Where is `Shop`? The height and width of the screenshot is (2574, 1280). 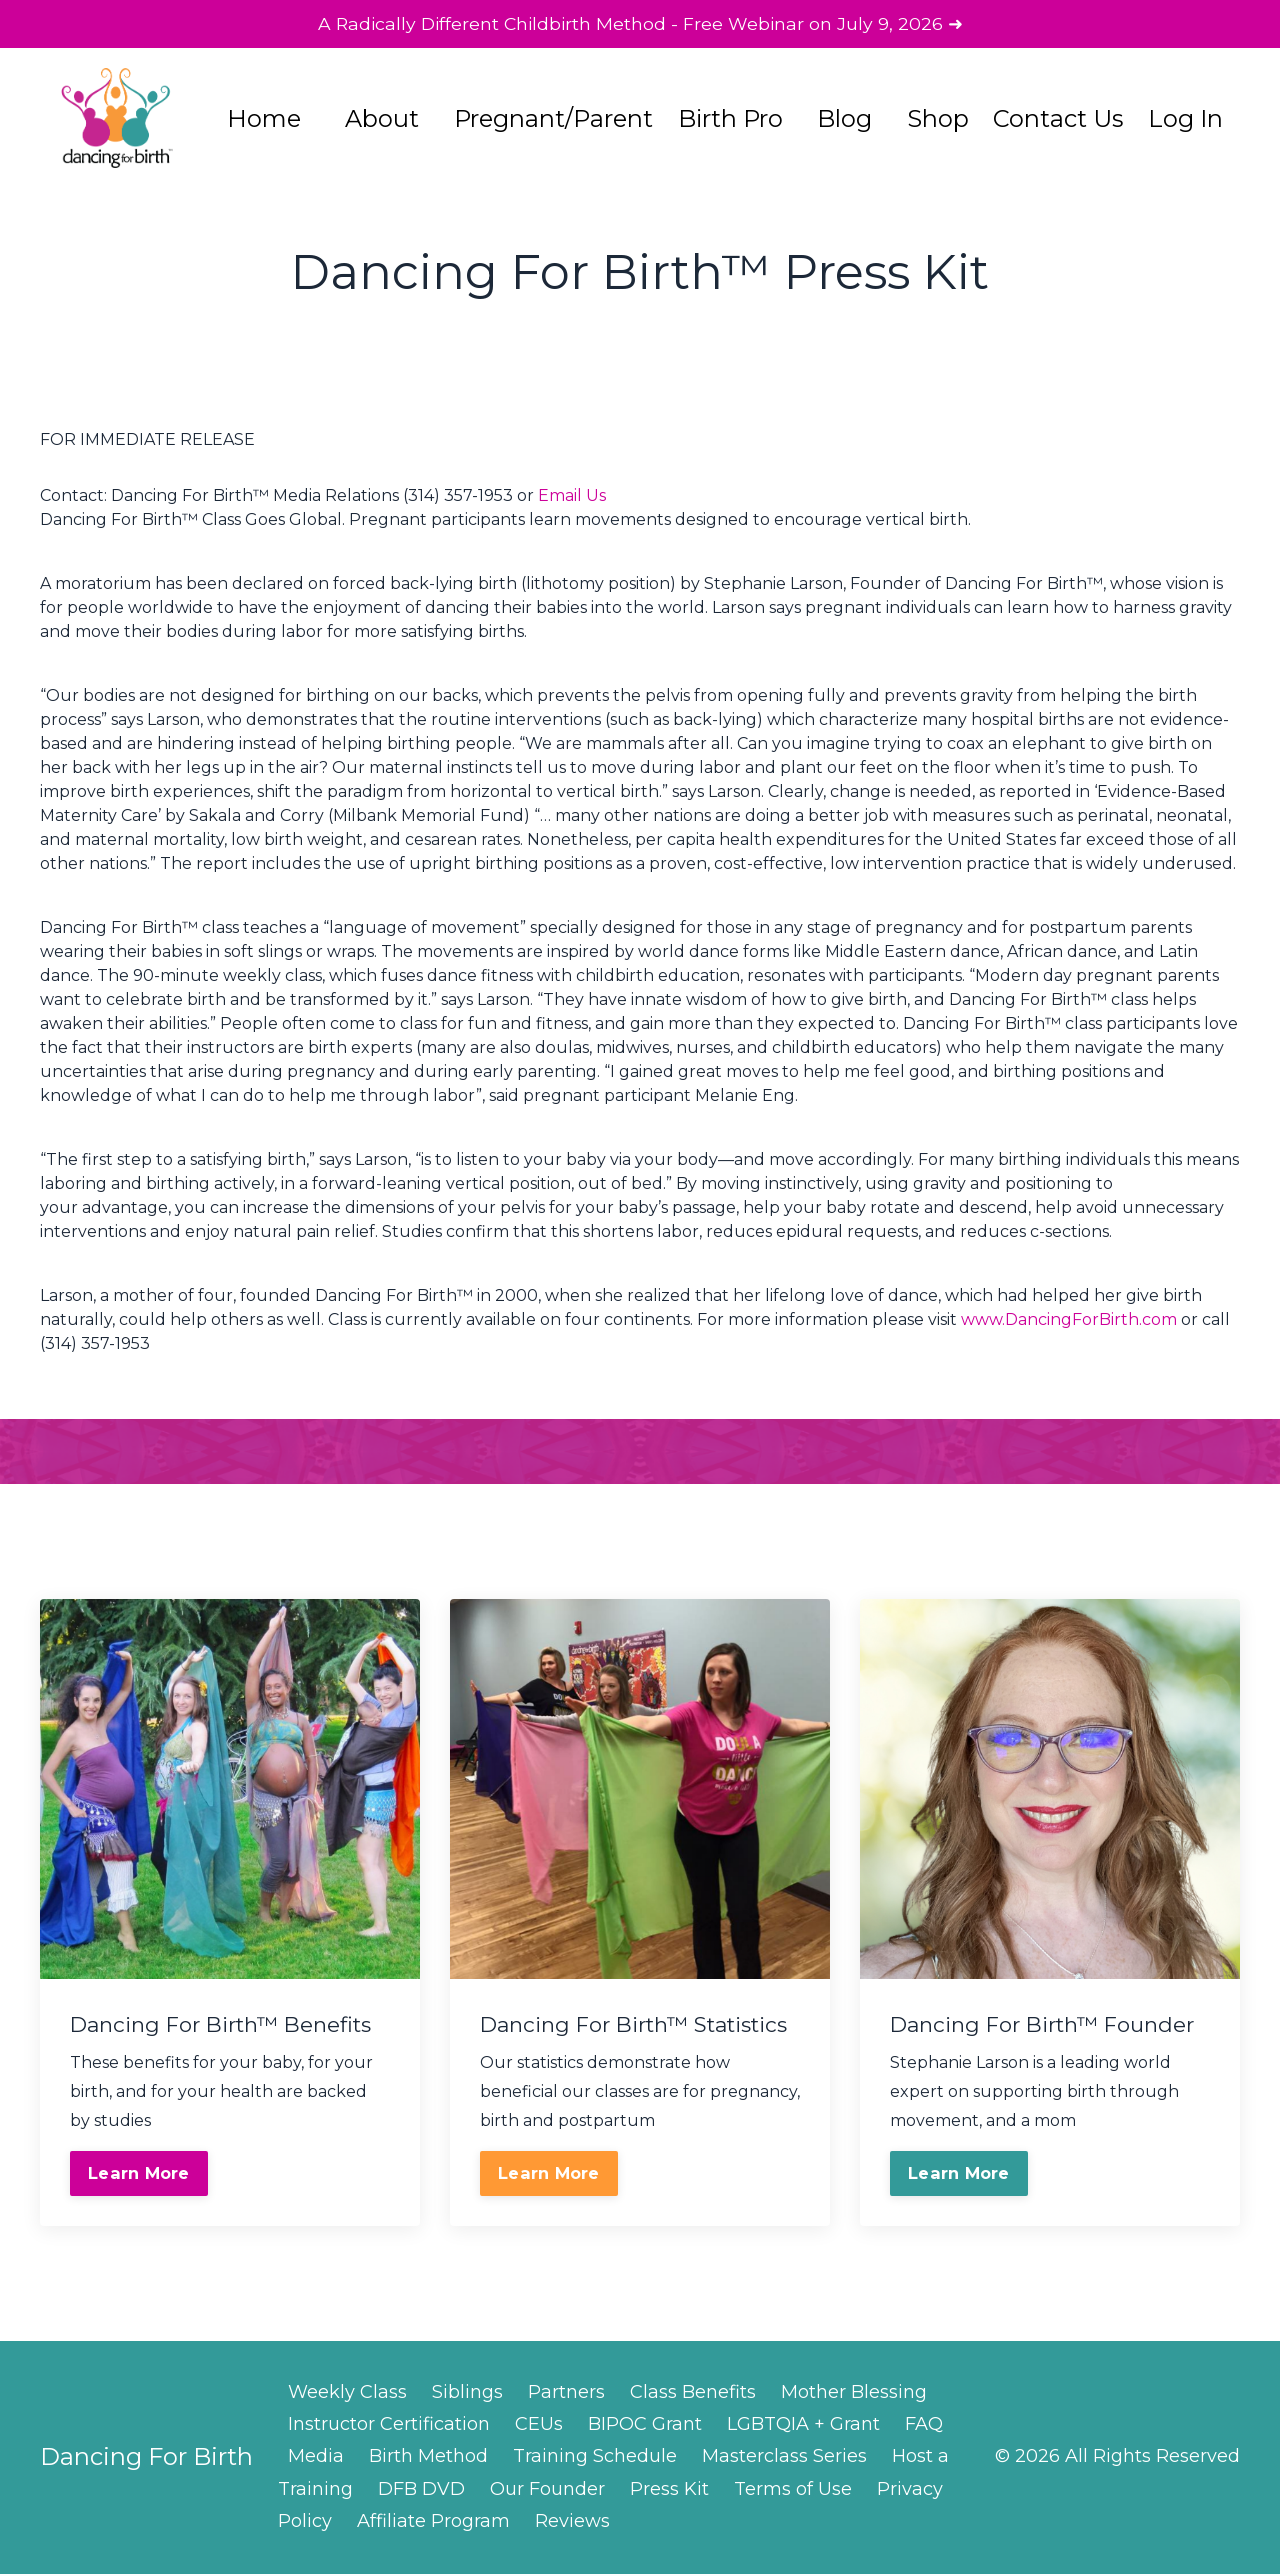
Shop is located at coordinates (938, 120).